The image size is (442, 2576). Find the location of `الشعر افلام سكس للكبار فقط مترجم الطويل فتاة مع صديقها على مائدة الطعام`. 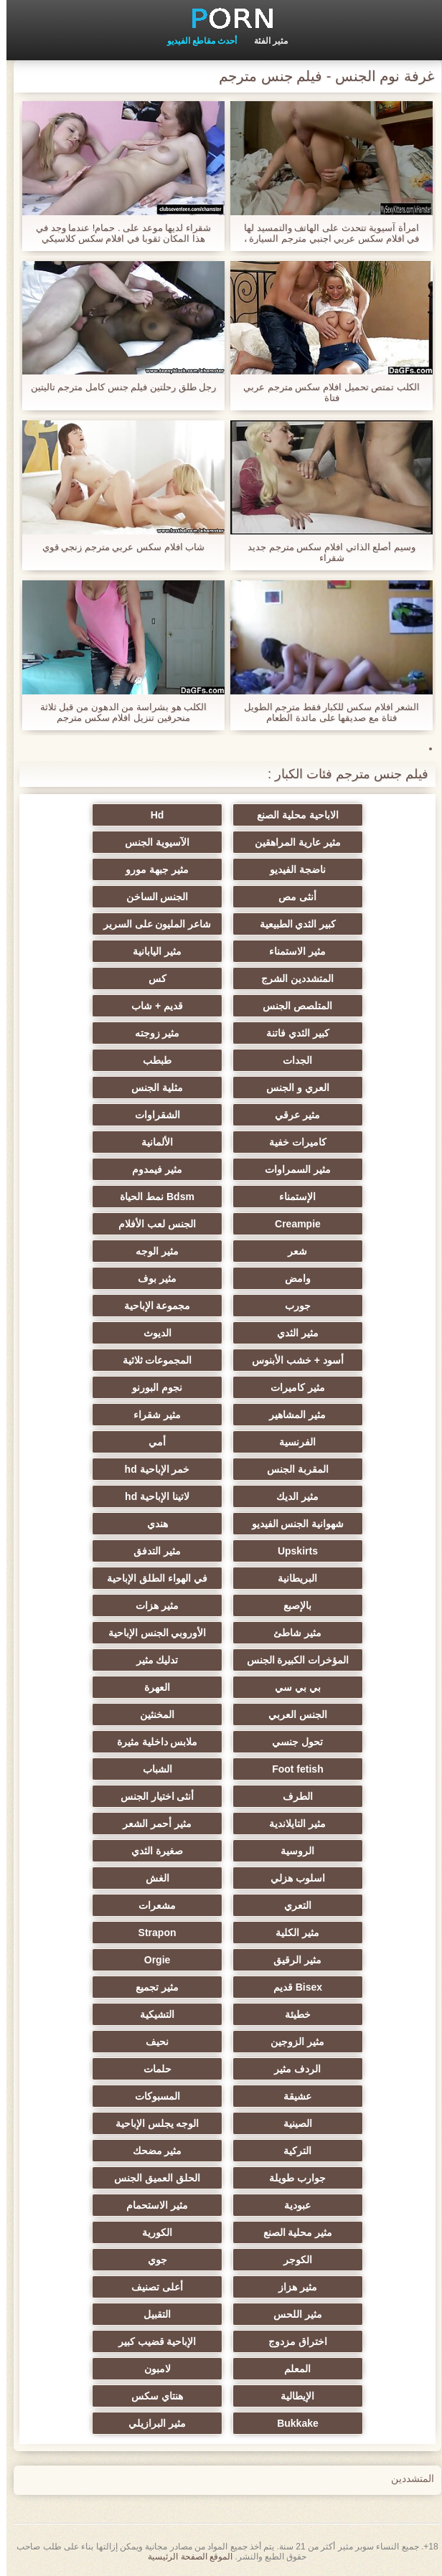

الشعر افلام سكس للكبار فقط مترجم الطويل فتاة مع صديقها على مائدة الطعام is located at coordinates (325, 712).